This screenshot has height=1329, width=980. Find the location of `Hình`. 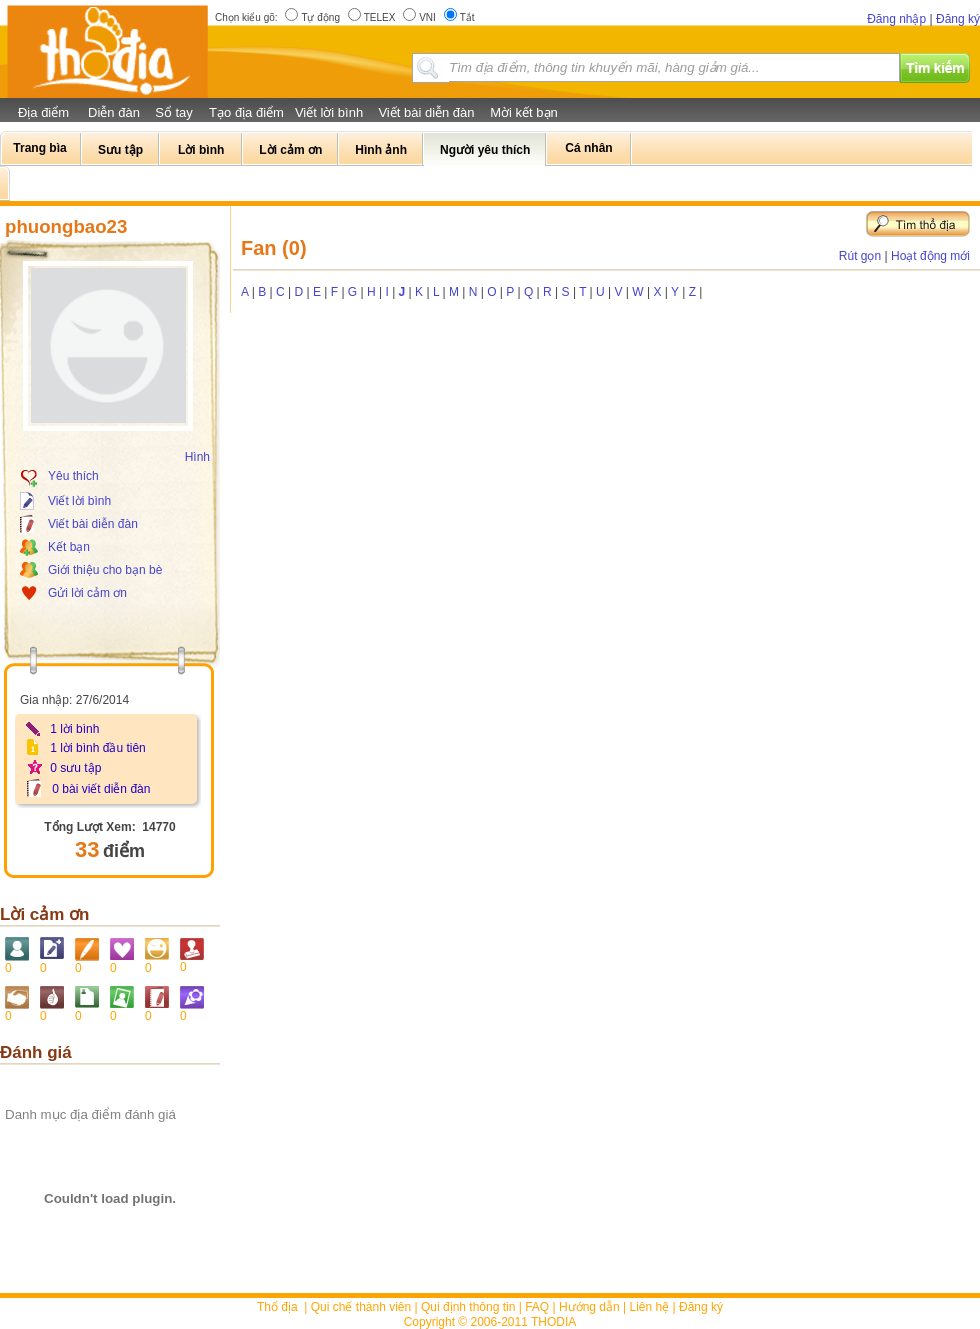

Hình is located at coordinates (197, 457).